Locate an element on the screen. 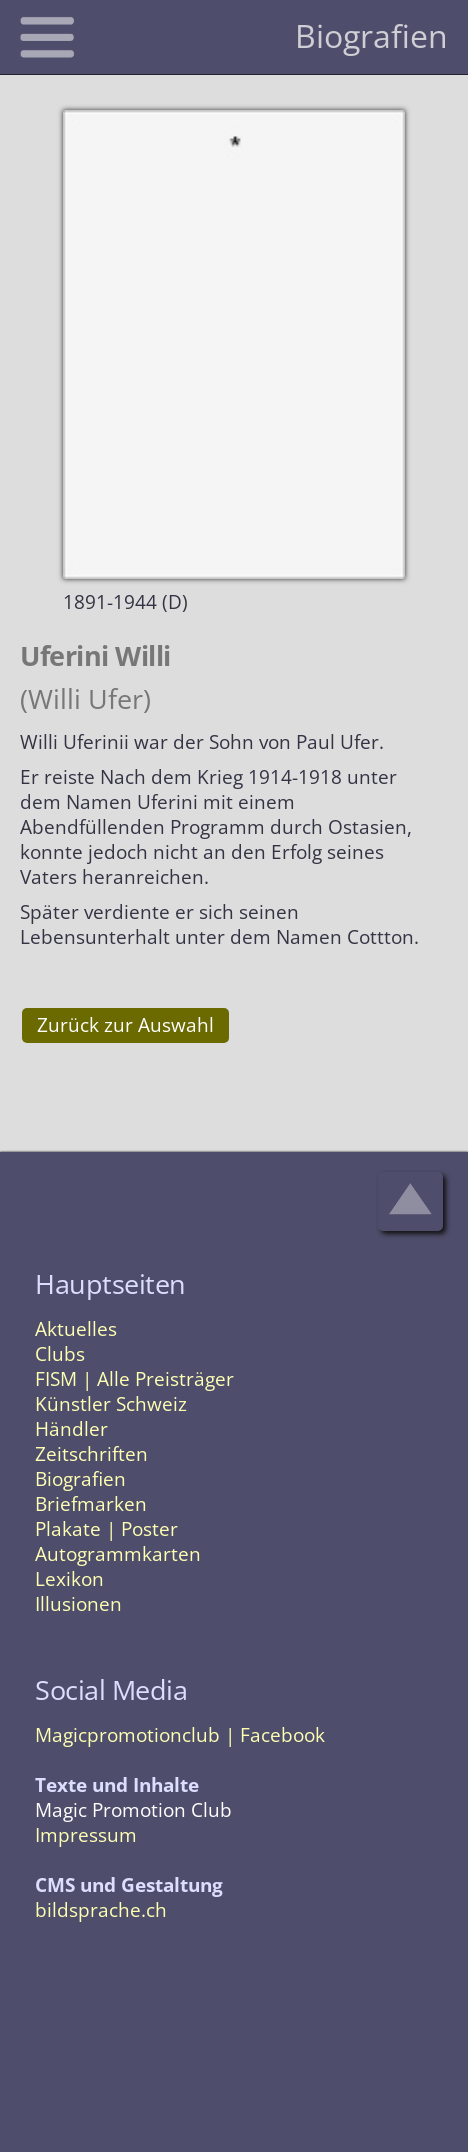 The width and height of the screenshot is (468, 2152). Plakate | Poster is located at coordinates (106, 1529).